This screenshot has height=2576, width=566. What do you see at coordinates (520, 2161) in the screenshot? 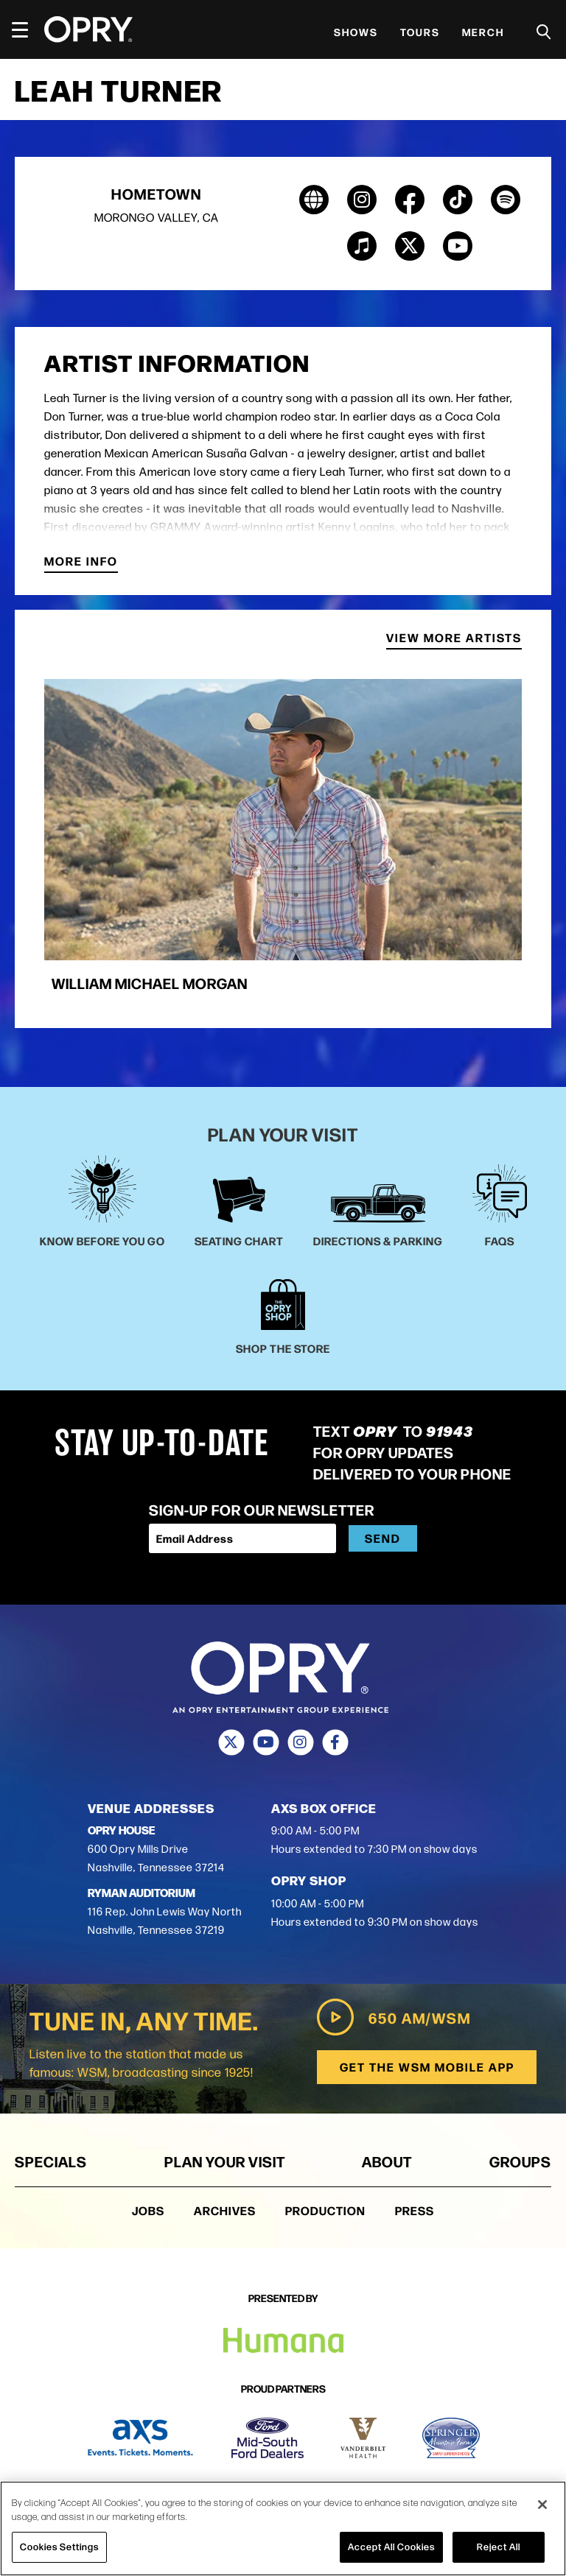
I see `Groups` at bounding box center [520, 2161].